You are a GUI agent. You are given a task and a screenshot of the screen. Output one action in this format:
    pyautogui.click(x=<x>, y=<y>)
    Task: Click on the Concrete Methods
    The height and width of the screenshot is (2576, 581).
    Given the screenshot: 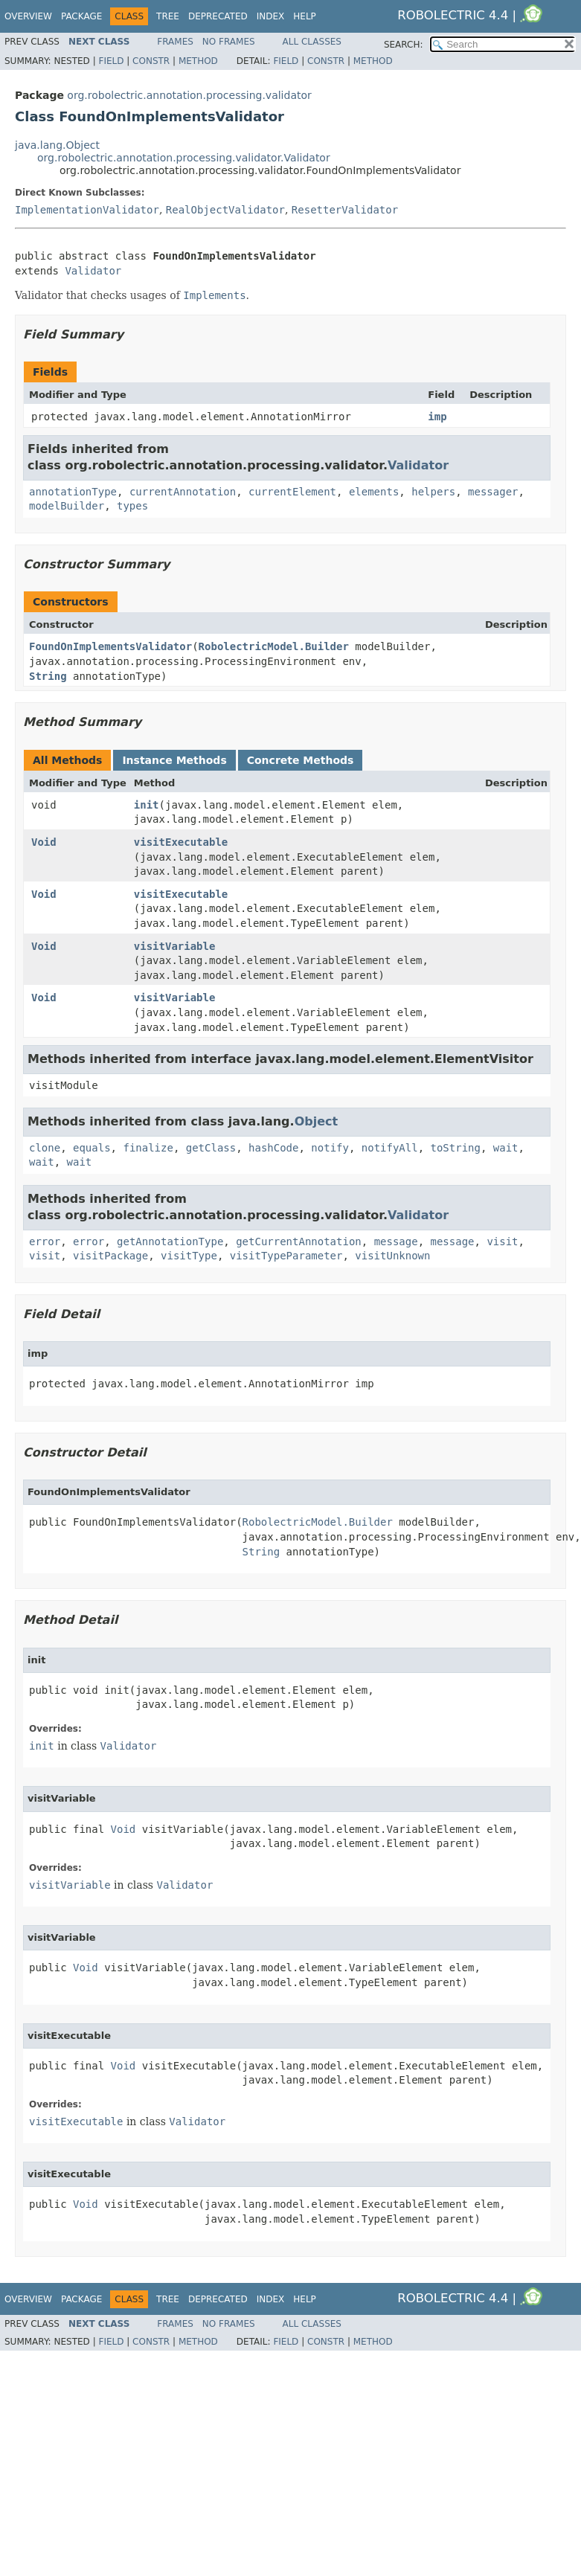 What is the action you would take?
    pyautogui.click(x=300, y=760)
    